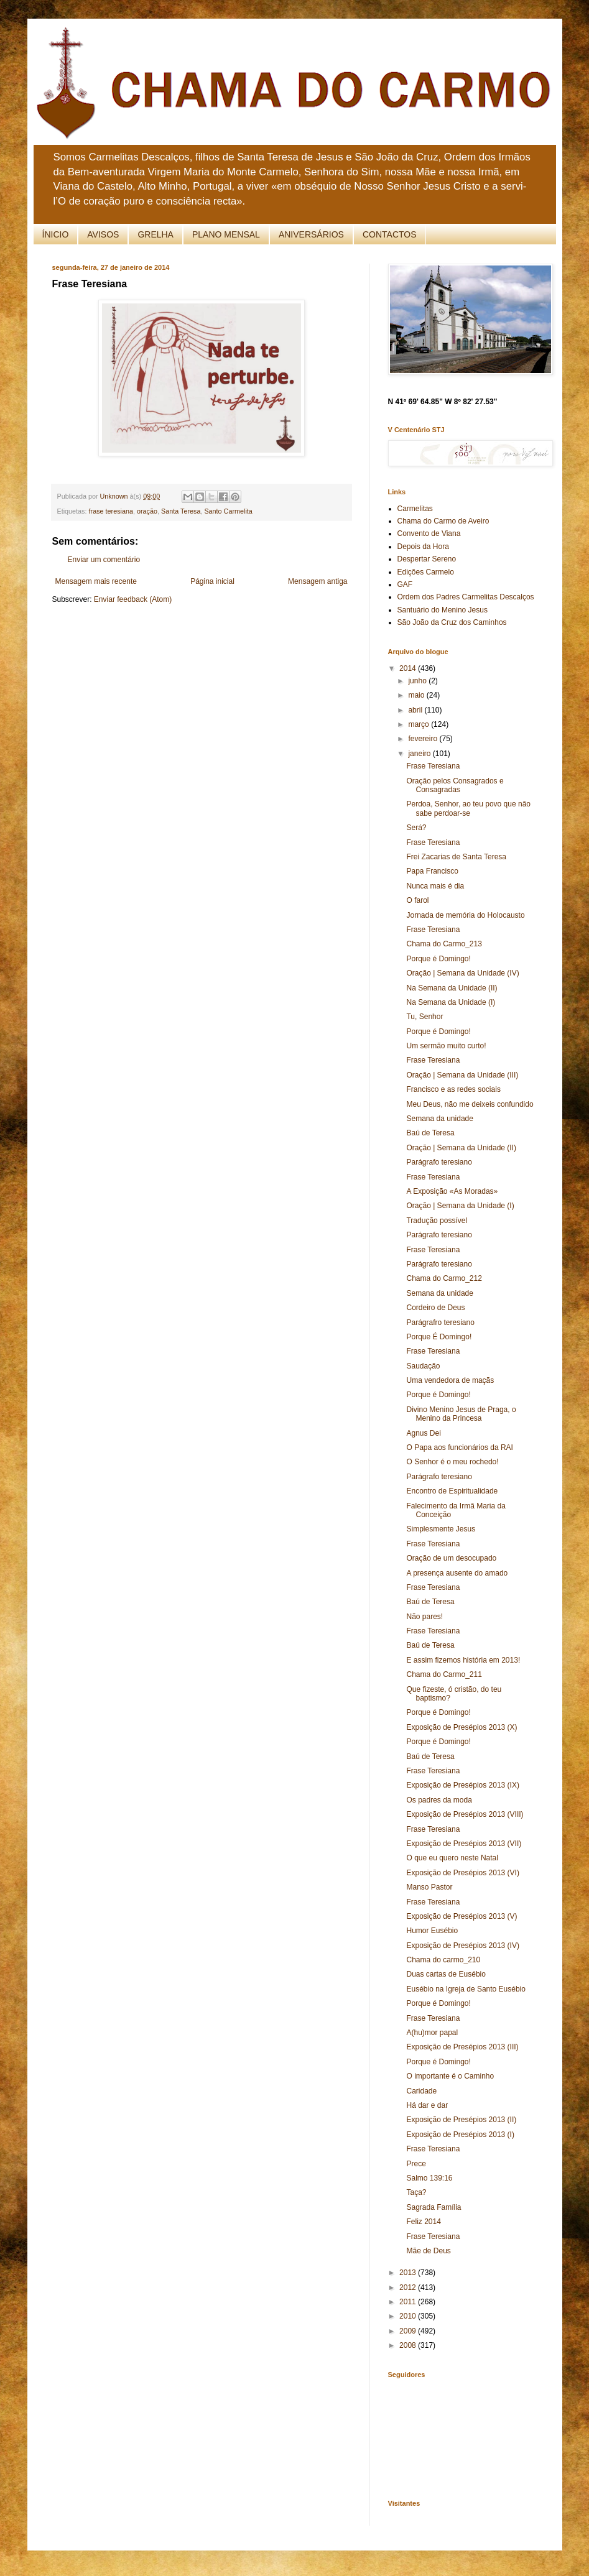 Image resolution: width=589 pixels, height=2576 pixels. What do you see at coordinates (438, 1800) in the screenshot?
I see `Os padres da moda` at bounding box center [438, 1800].